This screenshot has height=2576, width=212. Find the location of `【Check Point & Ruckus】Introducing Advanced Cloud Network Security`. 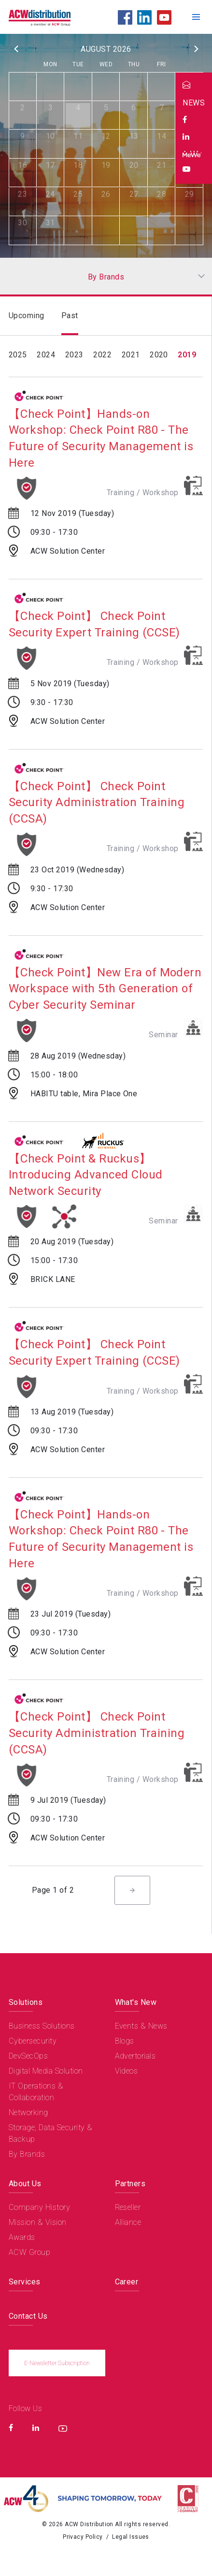

【Check Point & Ruckus】Introducing Advanced Cloud Network Security is located at coordinates (85, 1175).